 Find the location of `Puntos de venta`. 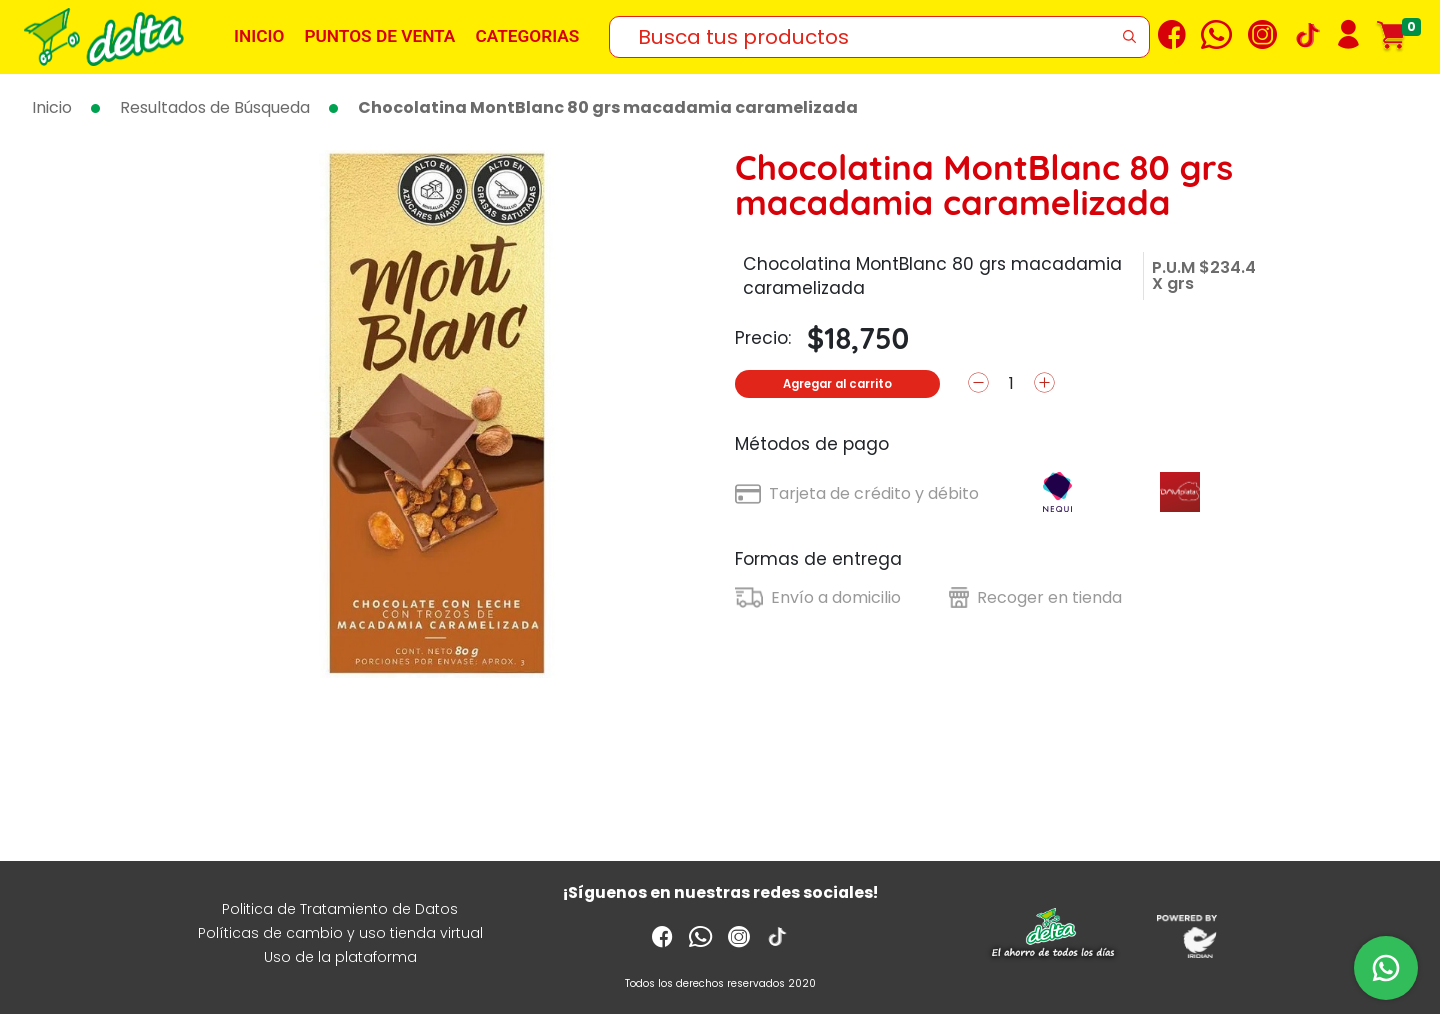

Puntos de venta is located at coordinates (379, 36).